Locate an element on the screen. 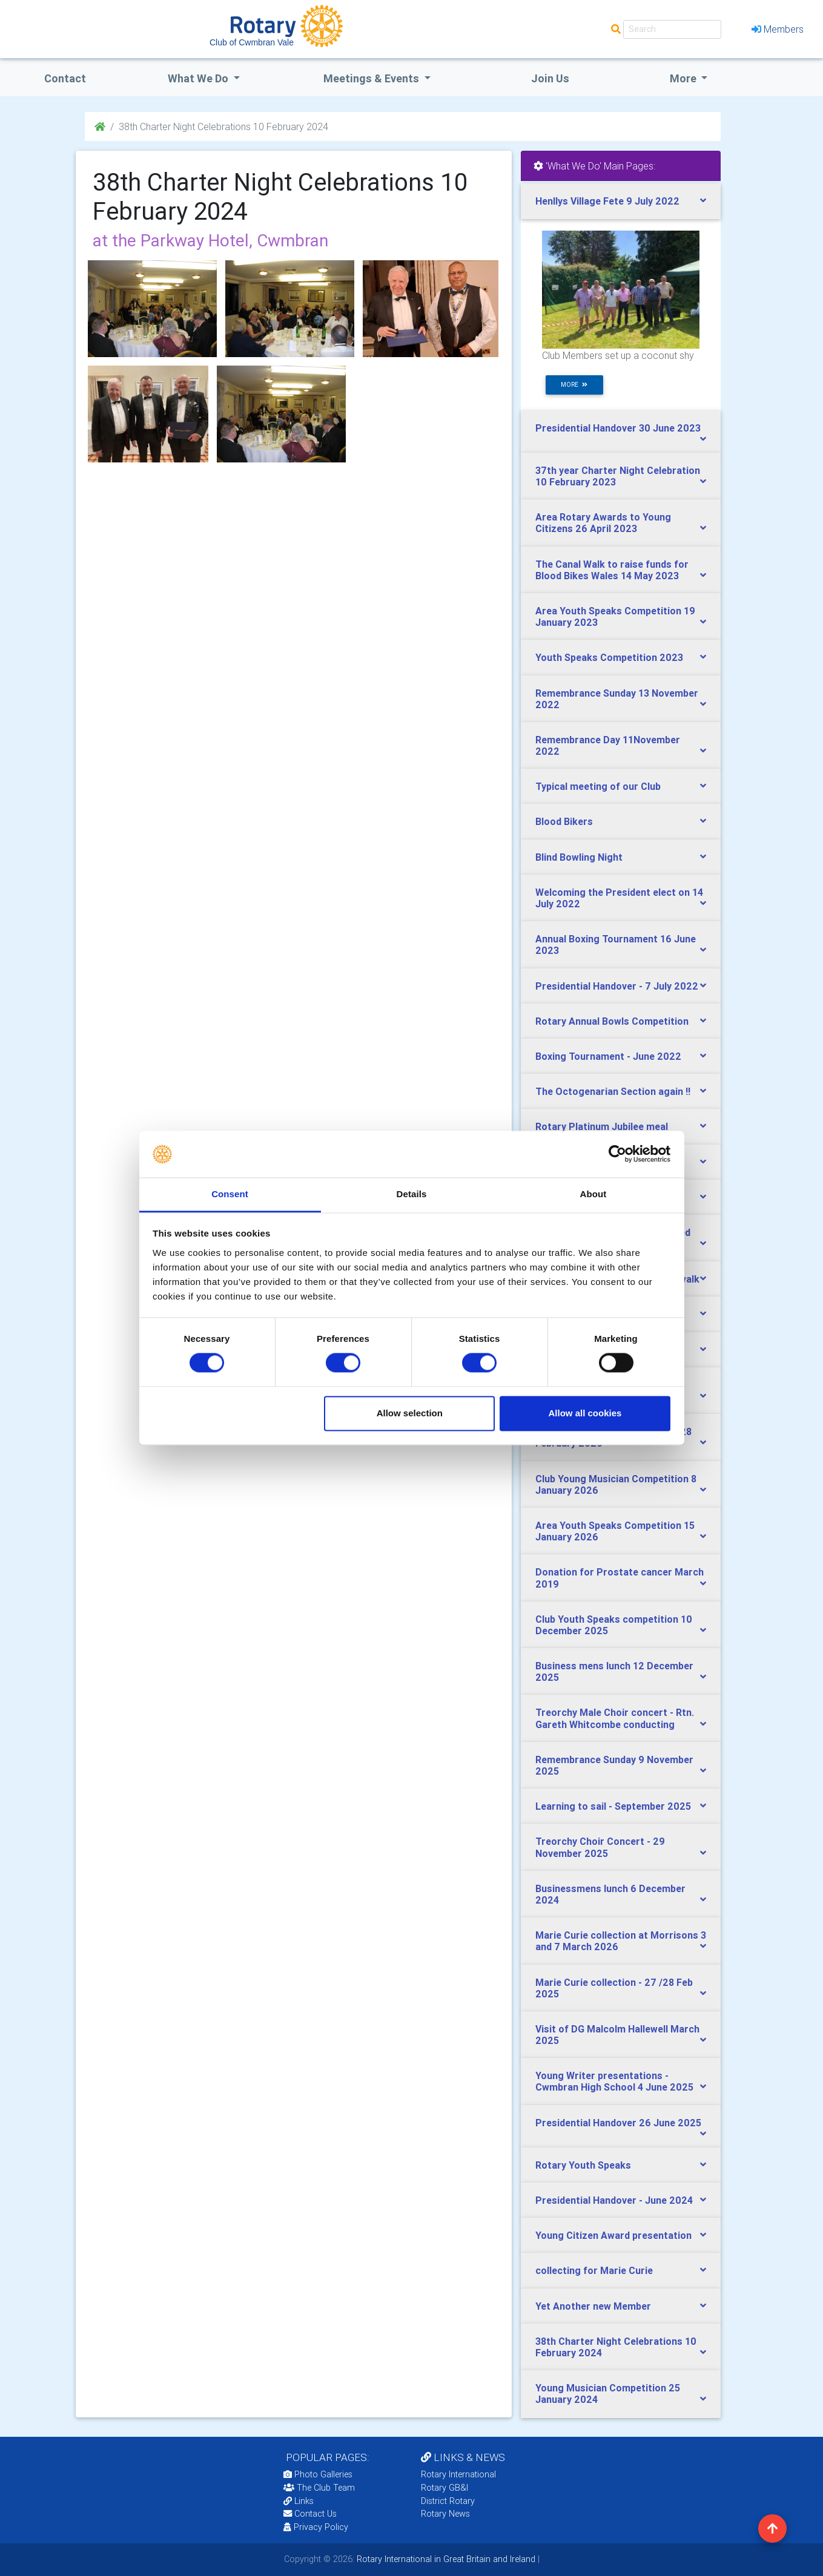 The image size is (823, 2576). The Canal Walk to raise funds for Blood Bikes Wales 14 May 2023 is located at coordinates (612, 570).